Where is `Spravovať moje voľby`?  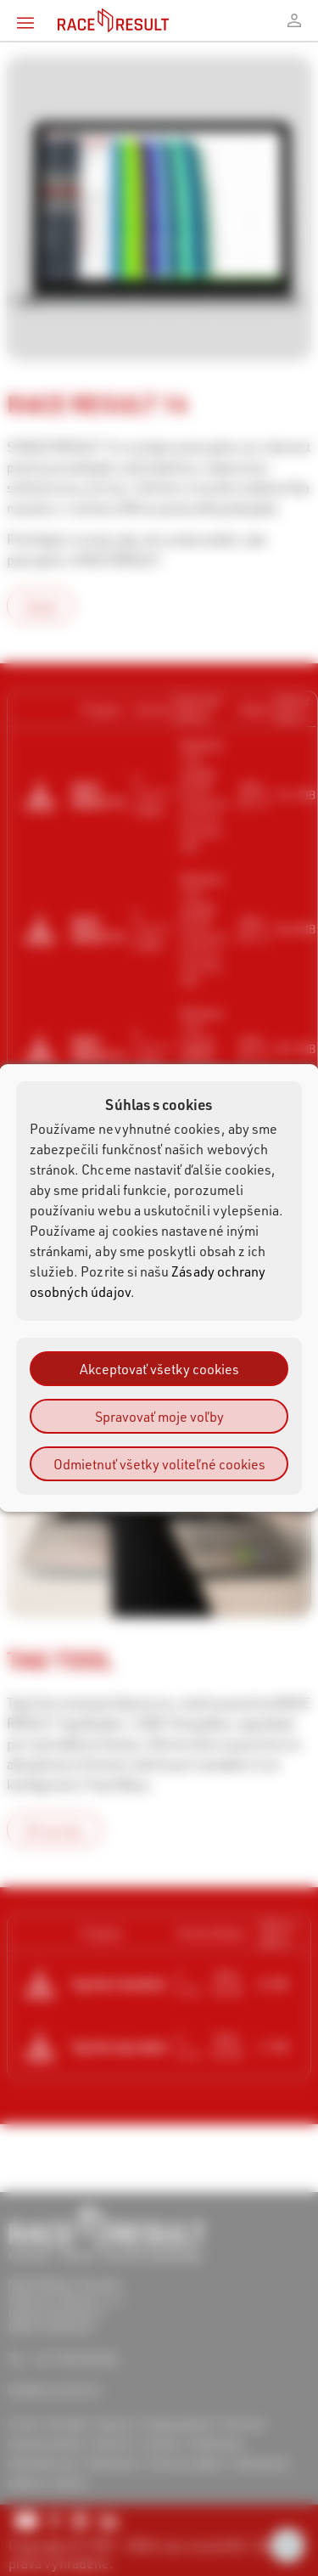
Spravovať moje voľby is located at coordinates (159, 1416).